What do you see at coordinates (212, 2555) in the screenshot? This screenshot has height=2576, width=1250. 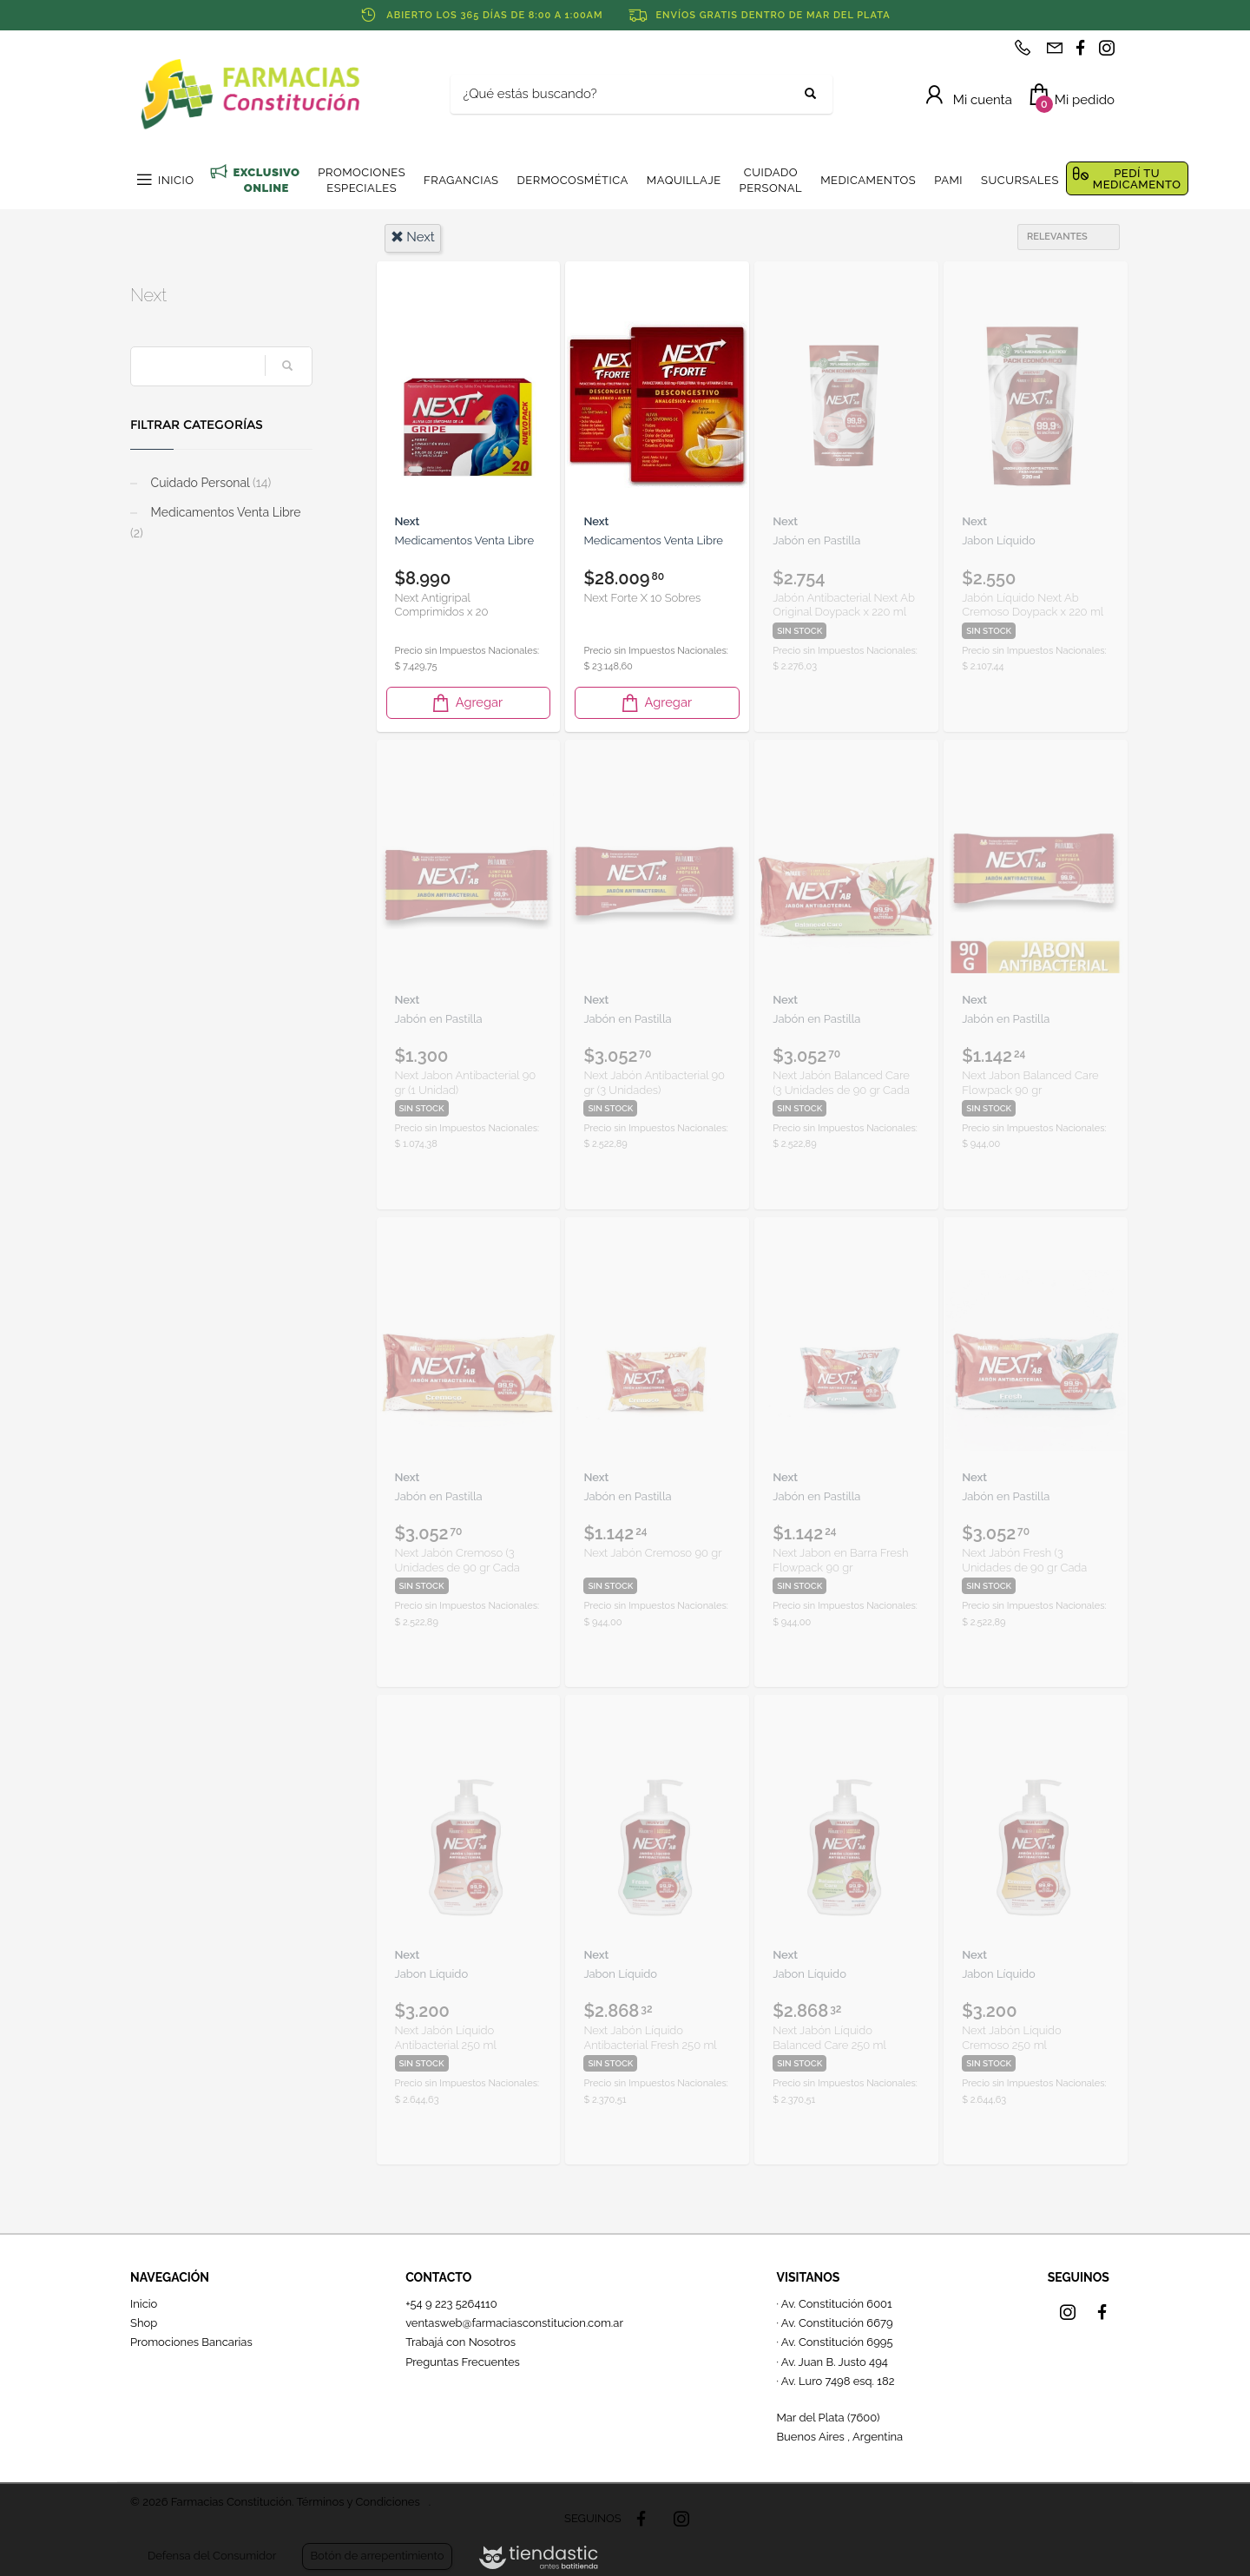 I see `Defensa del Consumidor` at bounding box center [212, 2555].